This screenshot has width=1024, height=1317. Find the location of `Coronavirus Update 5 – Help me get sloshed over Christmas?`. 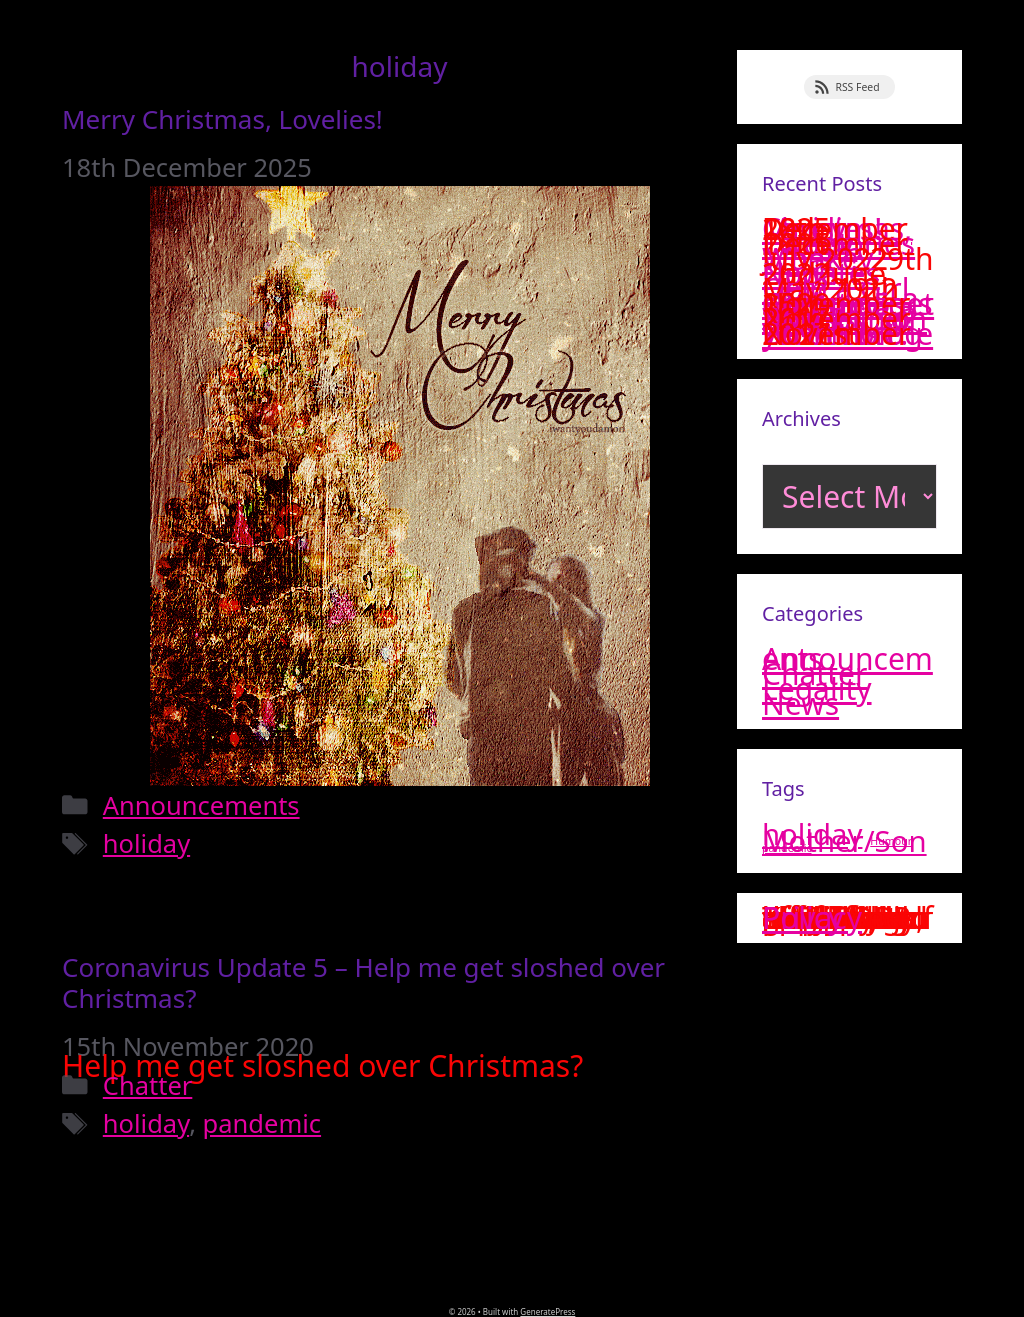

Coronavirus Update 5 – Help me get sloshed over Christmas? is located at coordinates (363, 982).